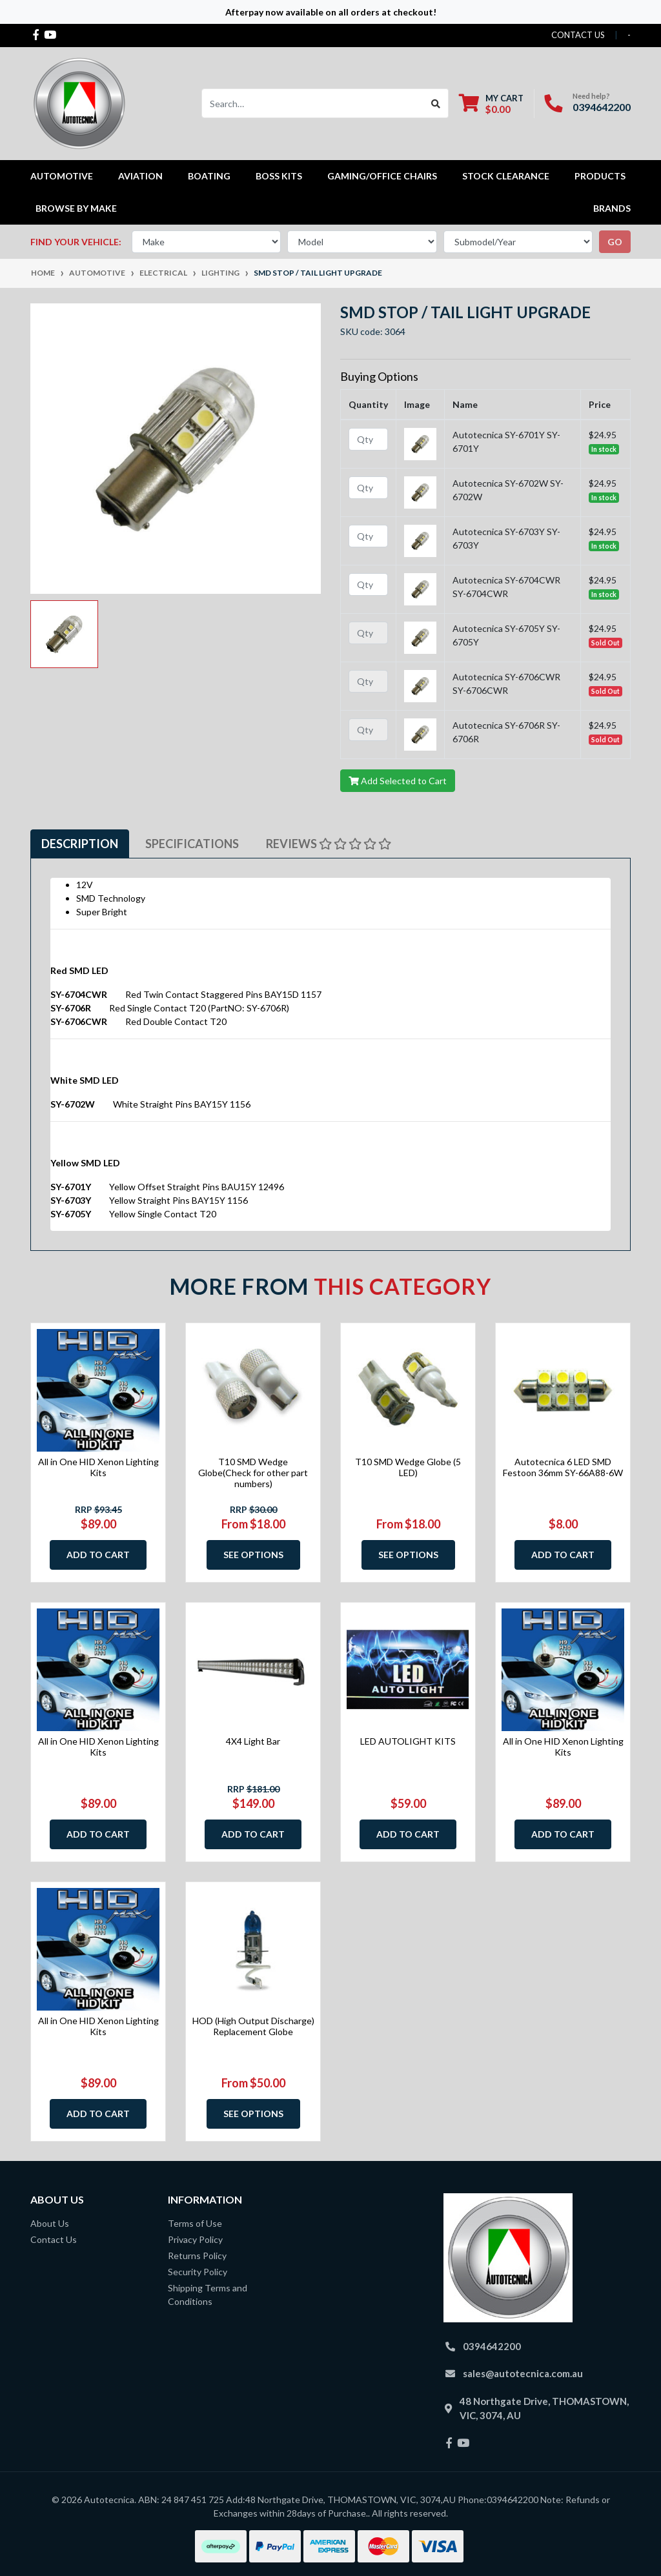 The image size is (661, 2576). I want to click on STOCK CLEARANCE, so click(505, 175).